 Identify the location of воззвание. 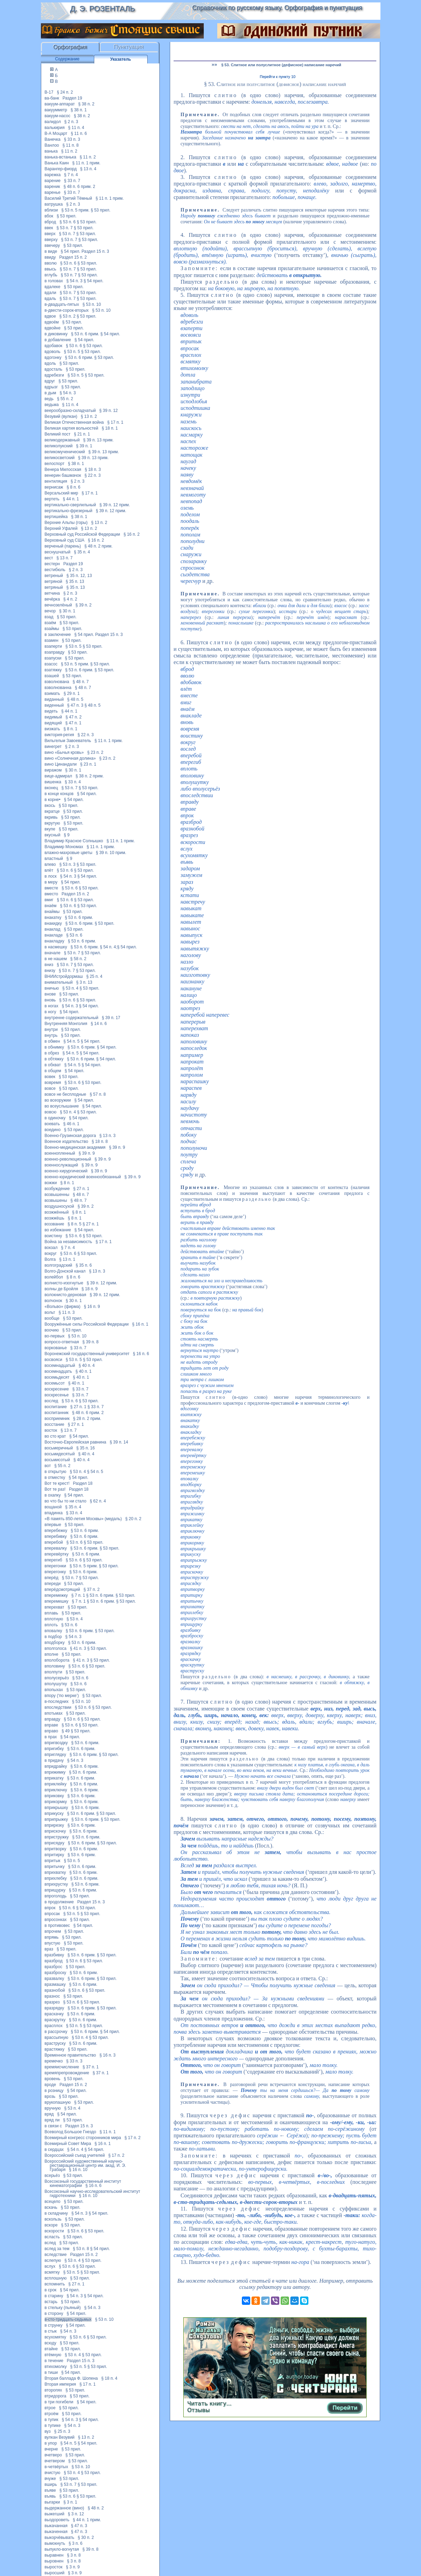
(54, 1224).